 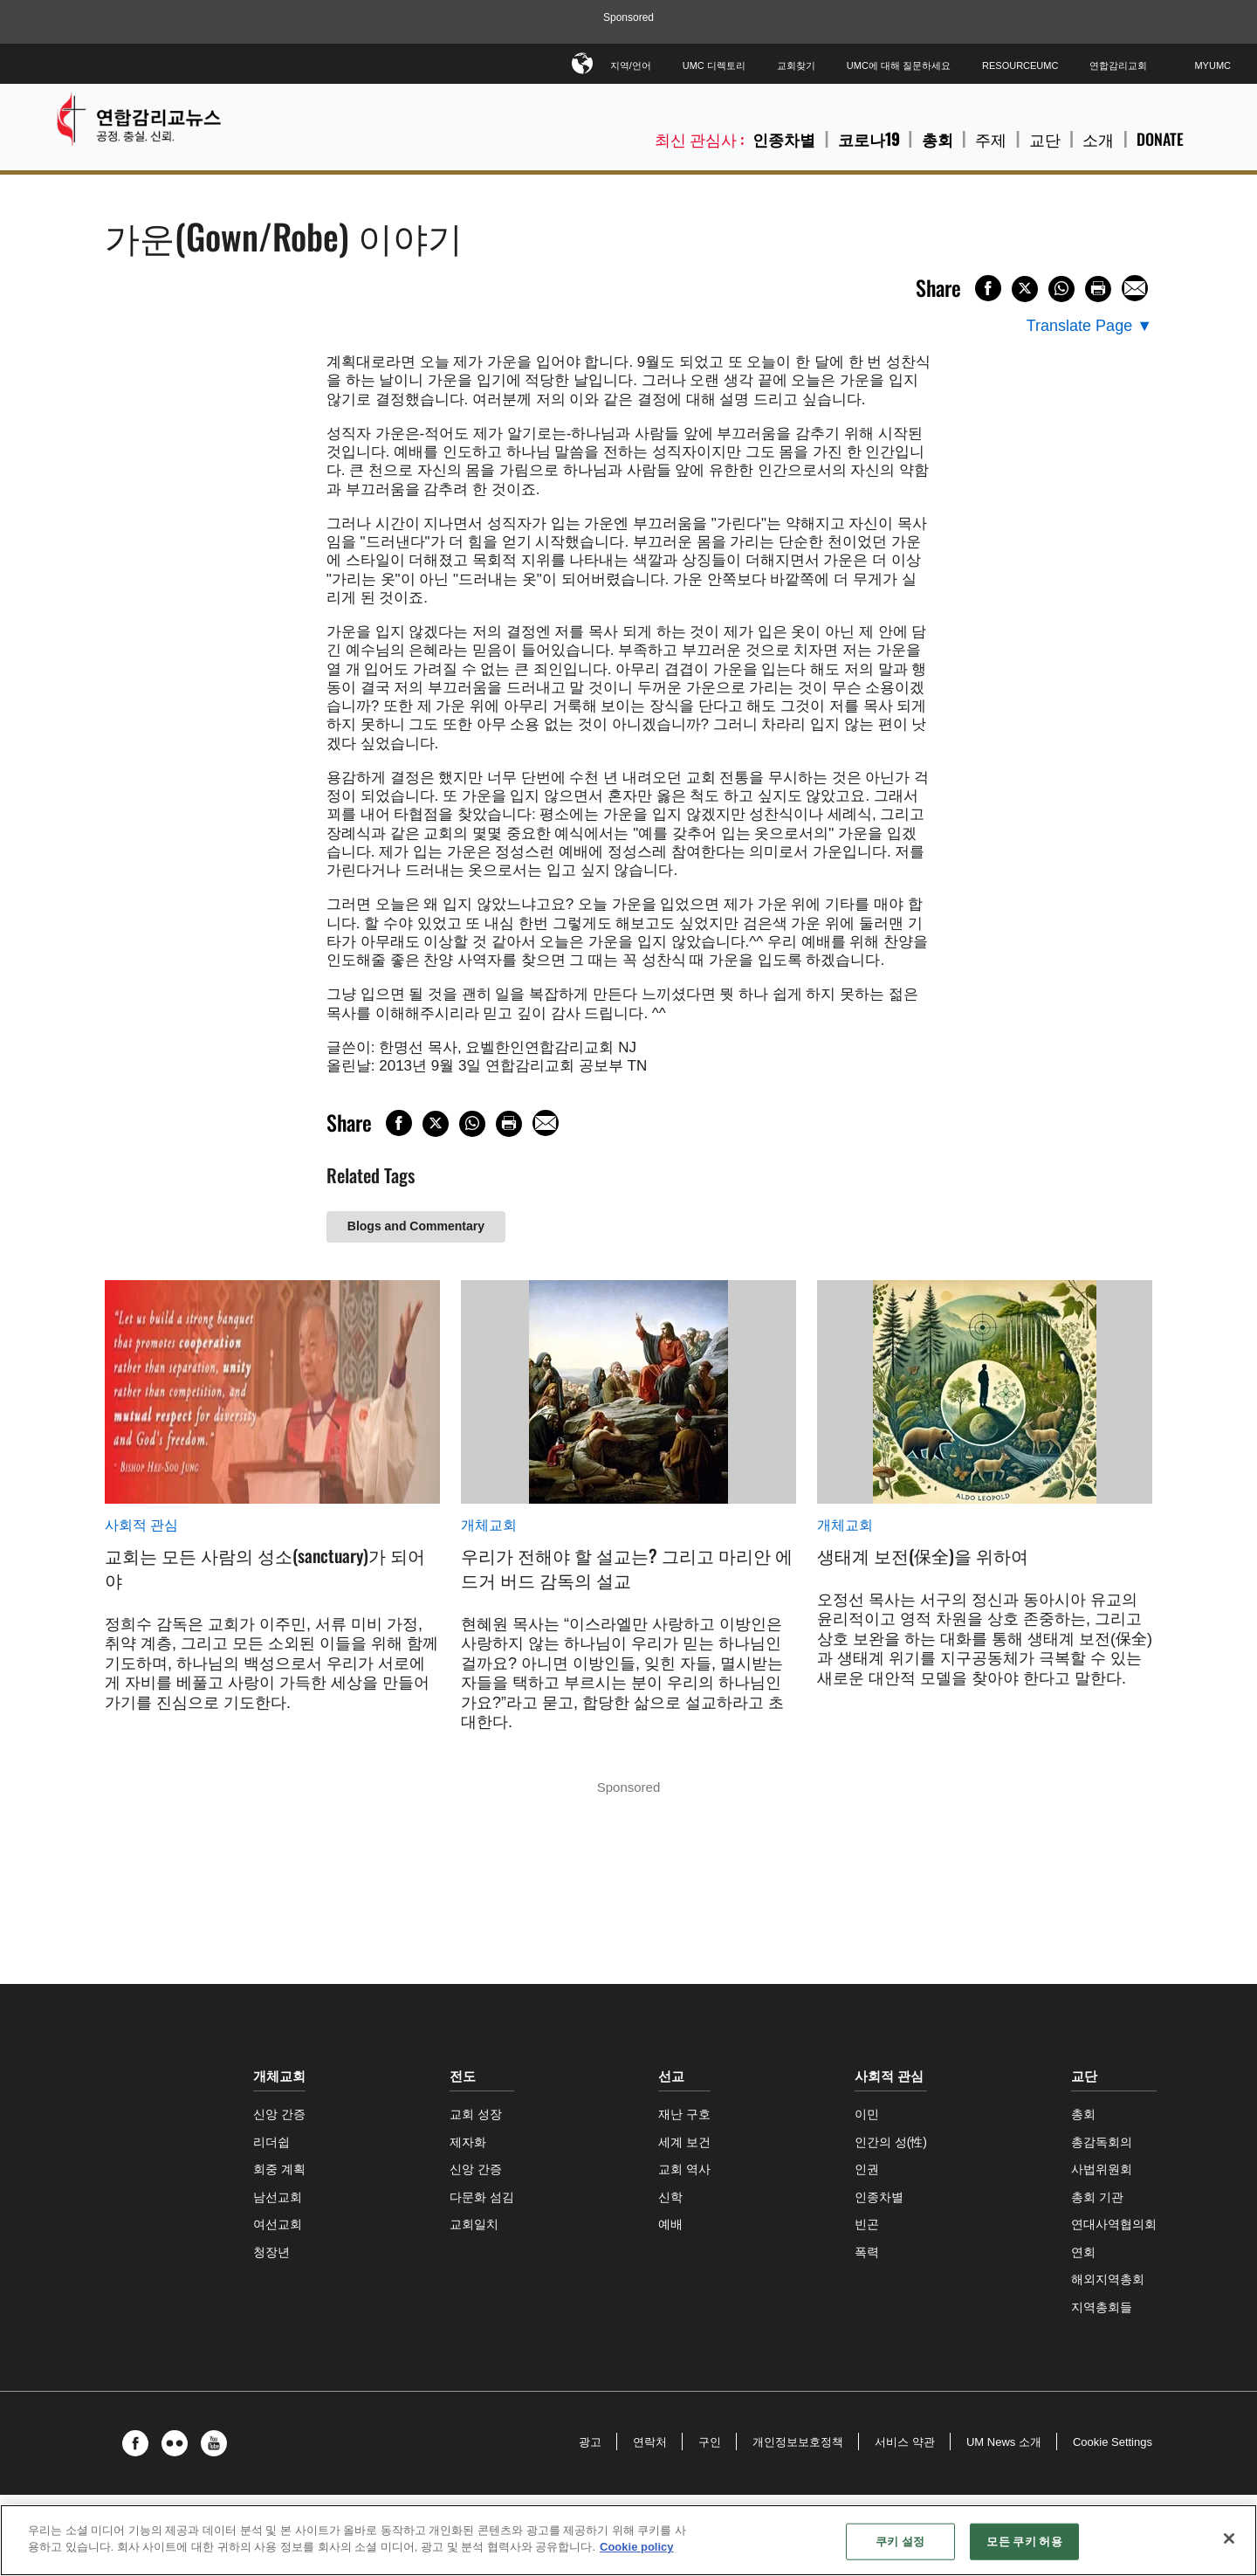 I want to click on 회중 계획, so click(x=279, y=2169).